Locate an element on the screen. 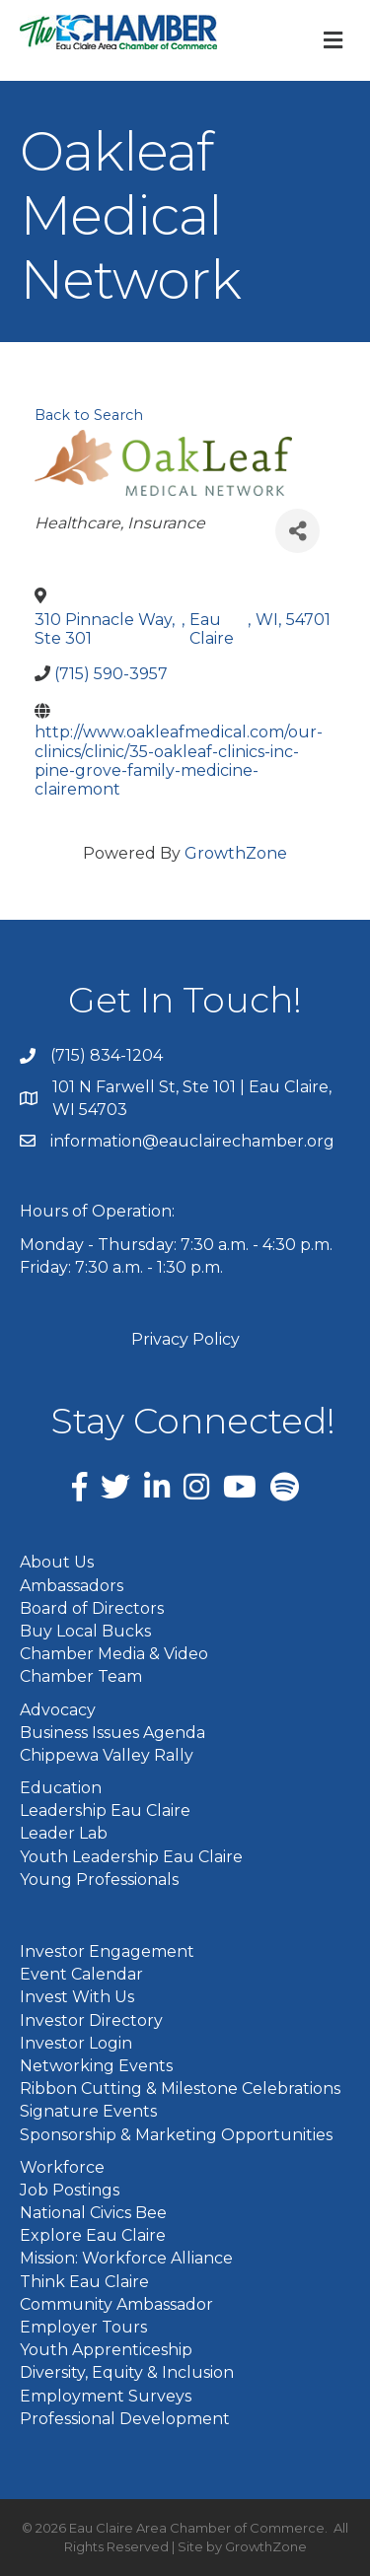 The width and height of the screenshot is (370, 2576). Professional Development is located at coordinates (125, 2418).